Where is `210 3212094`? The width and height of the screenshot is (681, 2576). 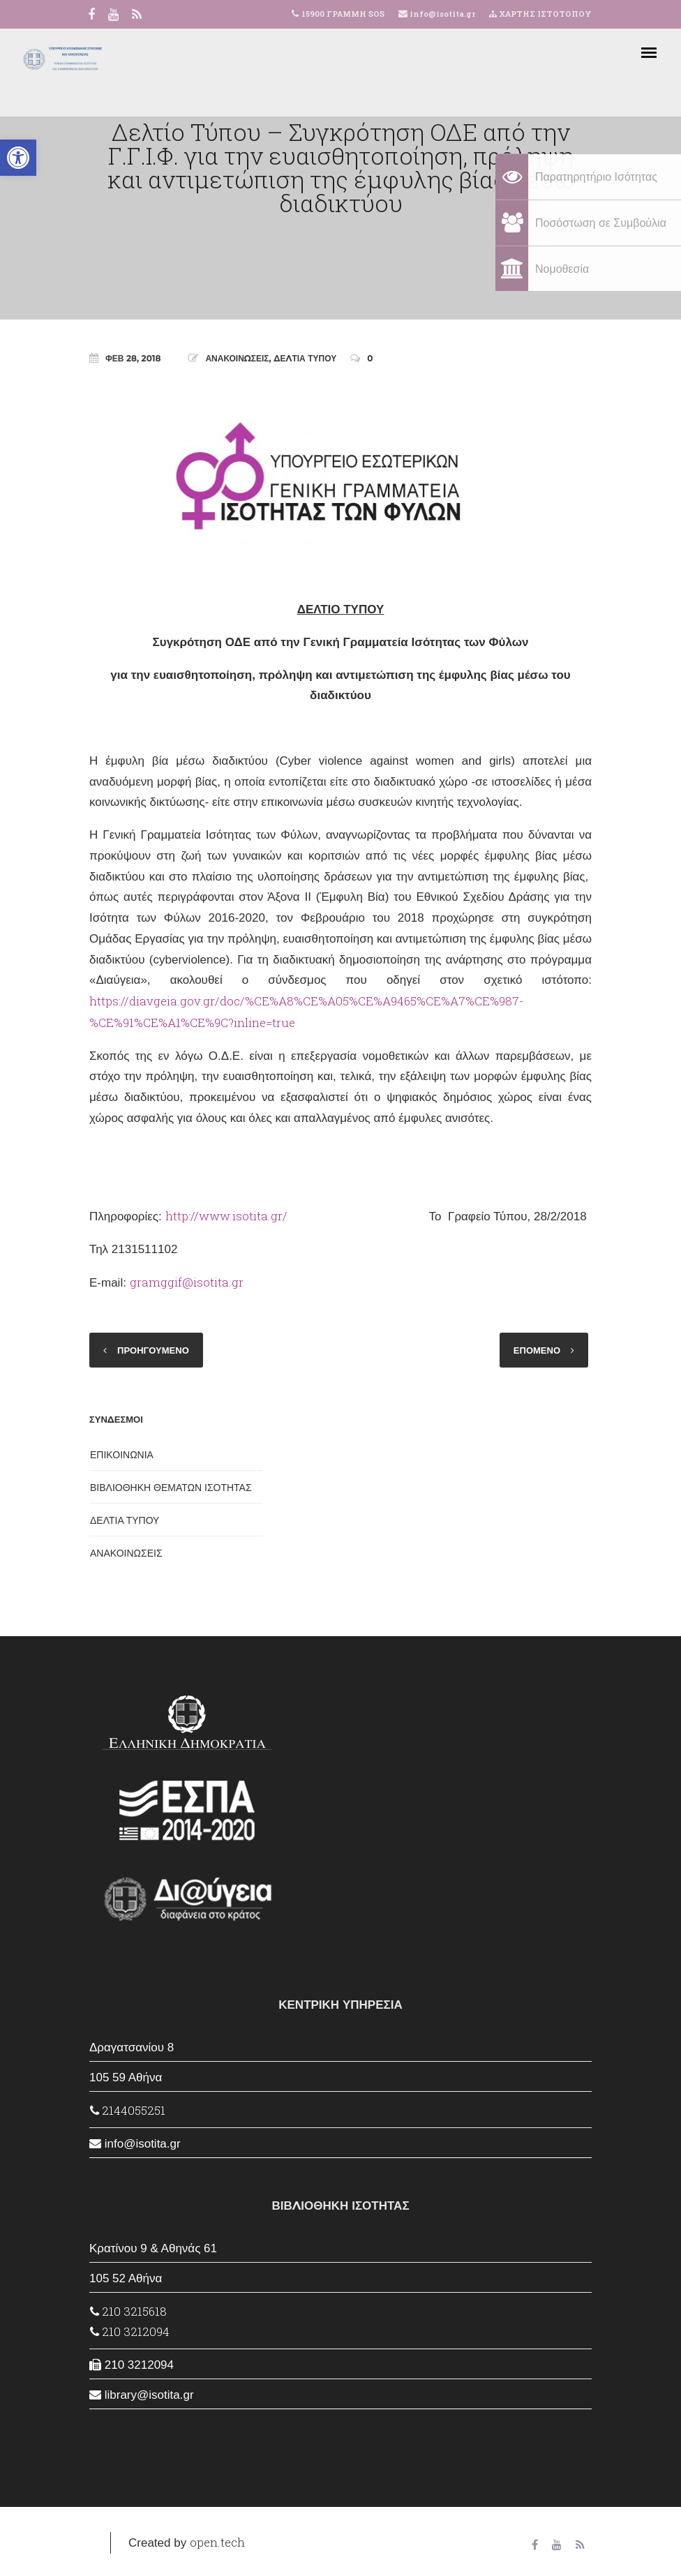
210 3212094 is located at coordinates (130, 2331).